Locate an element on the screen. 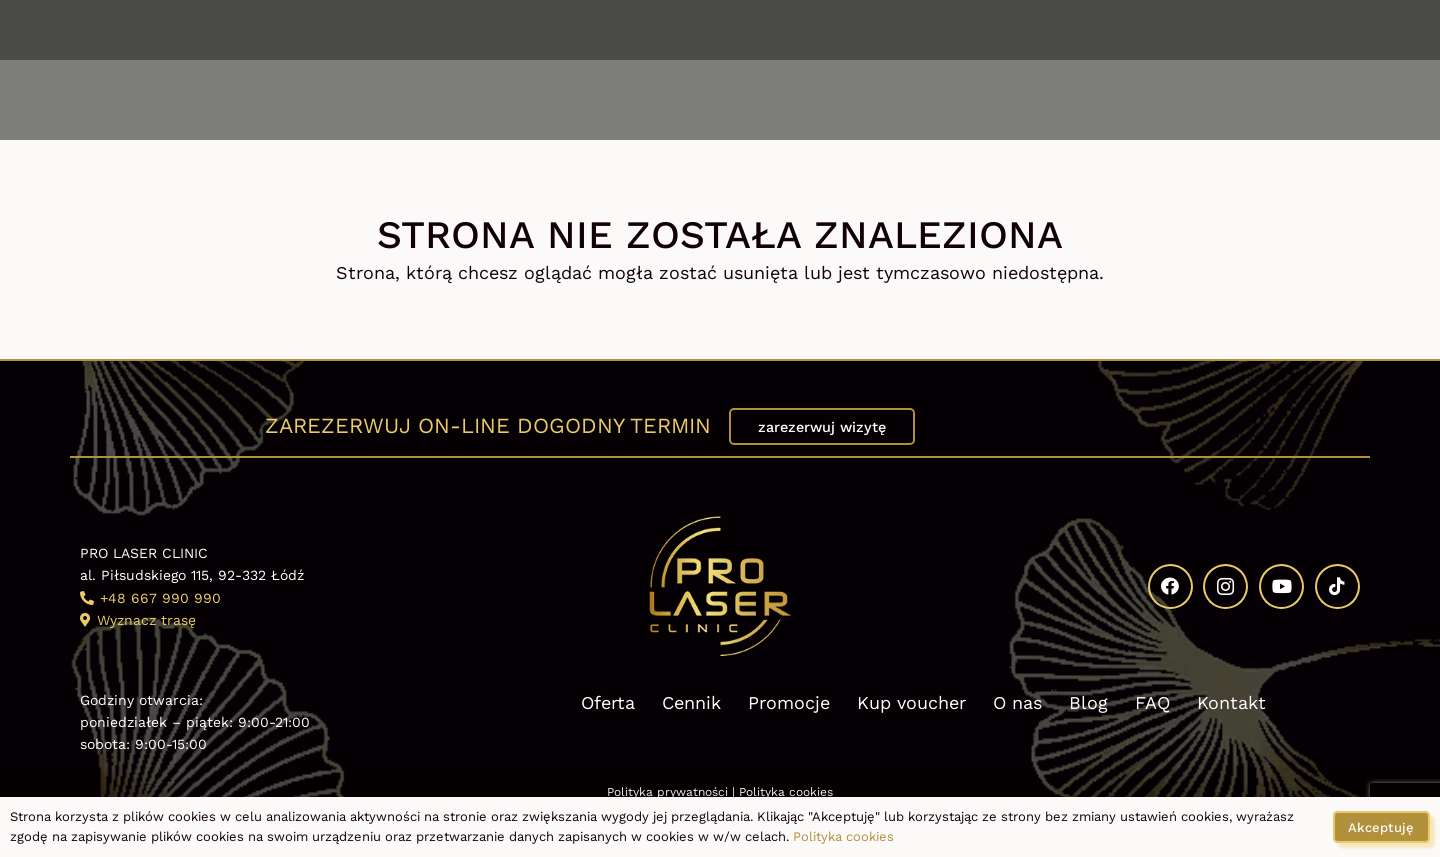 The width and height of the screenshot is (1440, 857). Cennik is located at coordinates (691, 702).